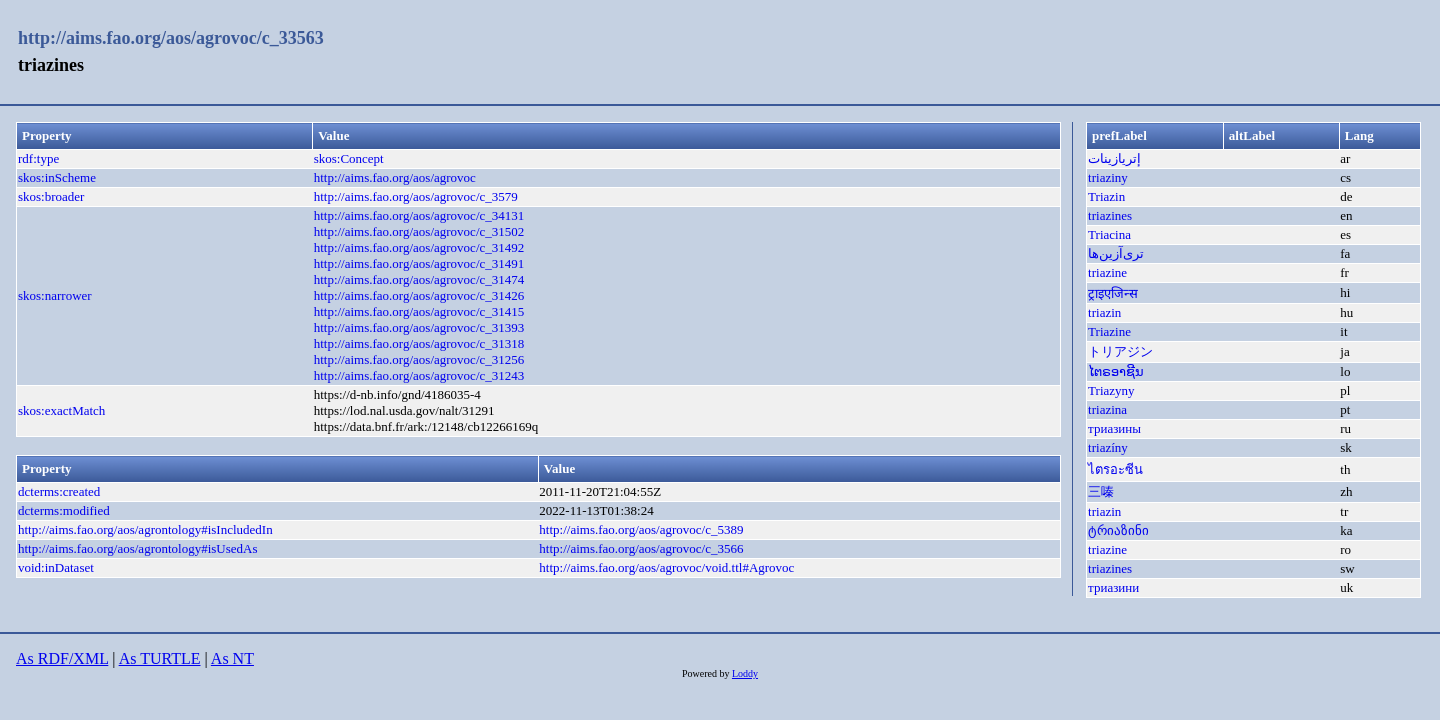 This screenshot has height=720, width=1440. Describe the element at coordinates (1118, 530) in the screenshot. I see `ტრიაზინი` at that location.